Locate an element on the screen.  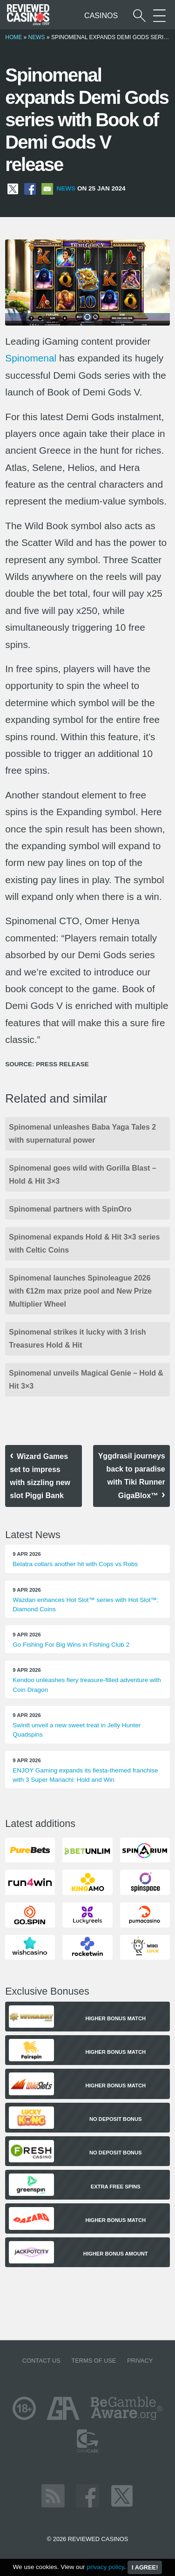
Privacy is located at coordinates (140, 2360).